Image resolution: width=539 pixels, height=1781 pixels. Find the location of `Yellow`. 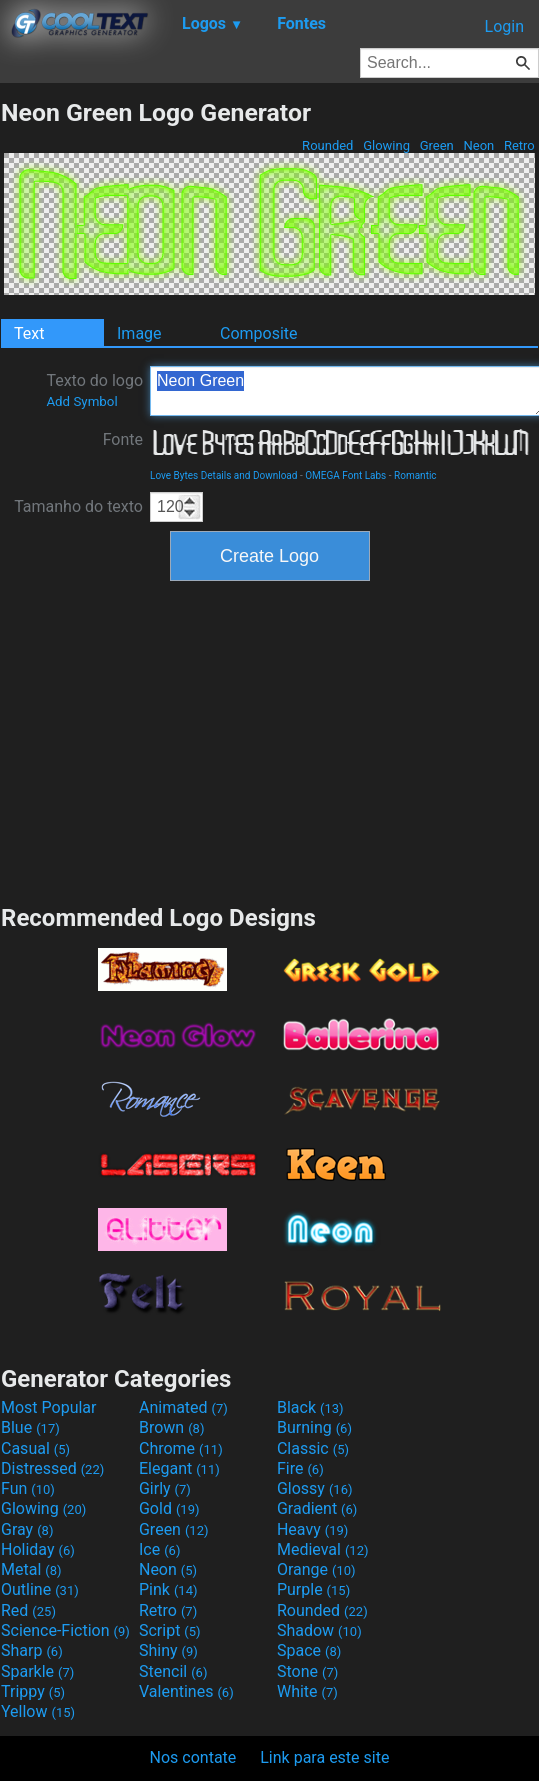

Yellow is located at coordinates (38, 1711).